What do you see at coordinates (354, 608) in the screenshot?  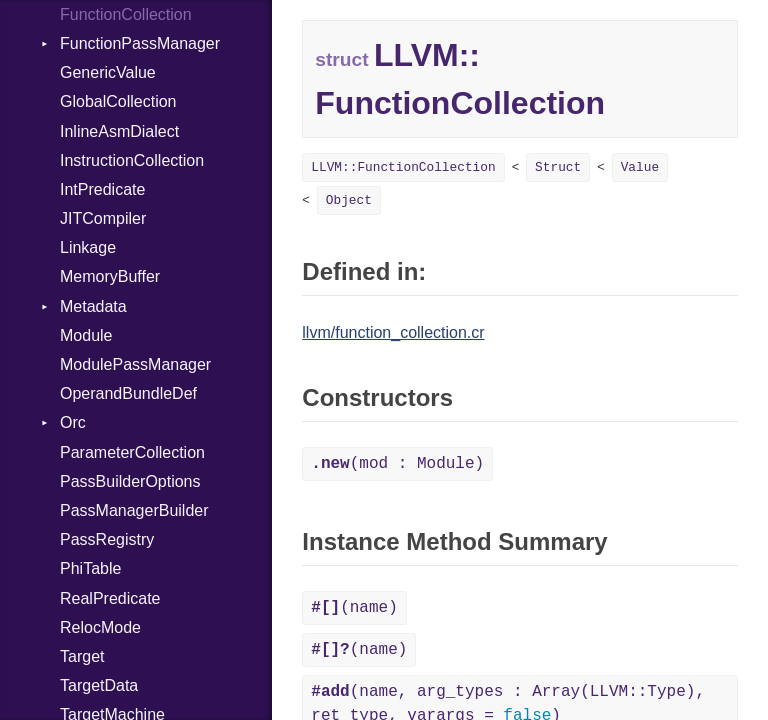 I see `(name)` at bounding box center [354, 608].